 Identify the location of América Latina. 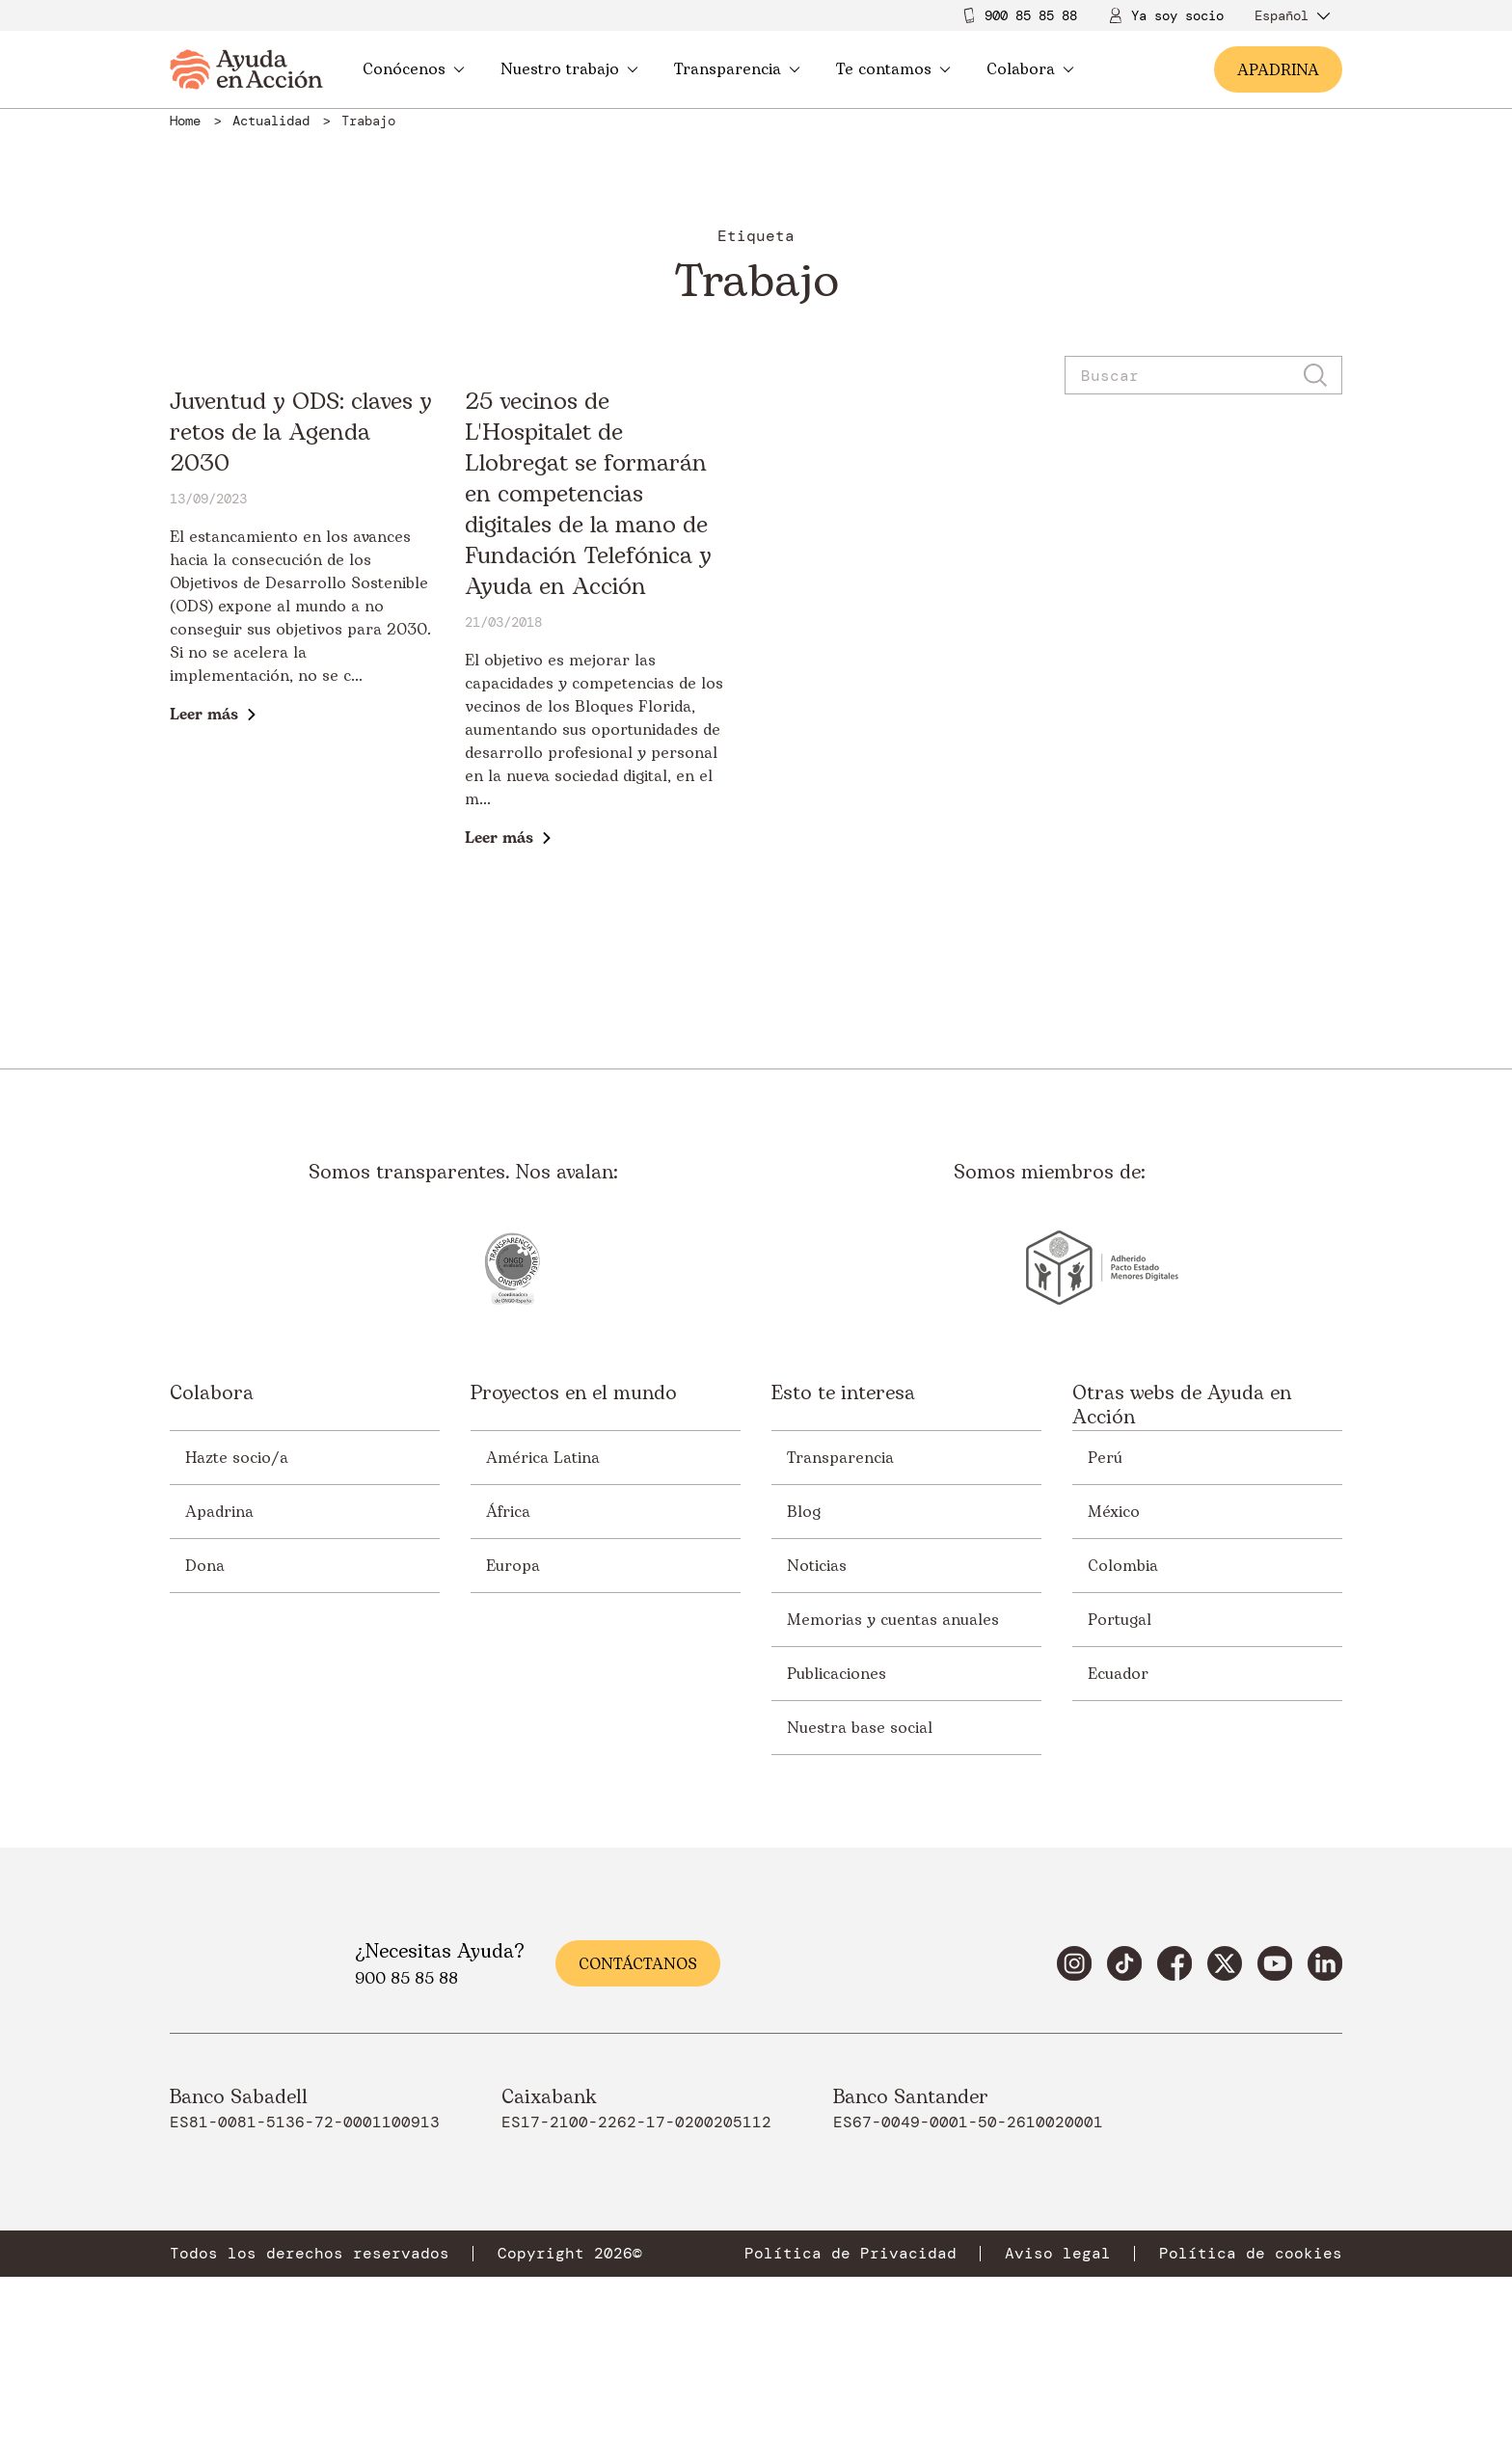
(543, 1640).